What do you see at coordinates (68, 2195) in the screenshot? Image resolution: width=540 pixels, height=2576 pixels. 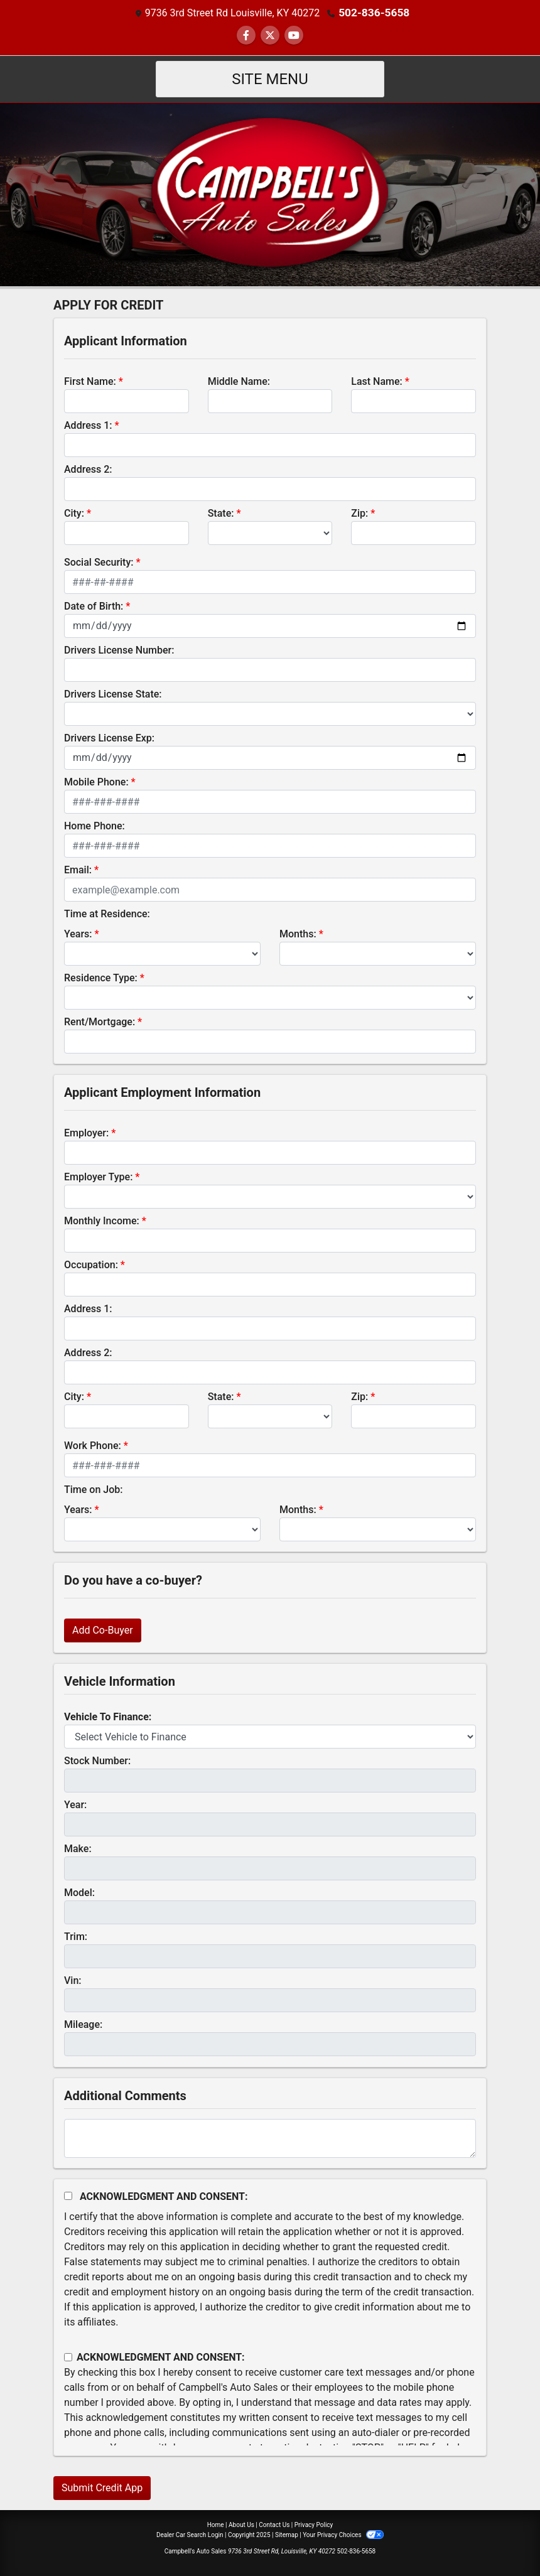 I see `[Acknowledgement and Consent]` at bounding box center [68, 2195].